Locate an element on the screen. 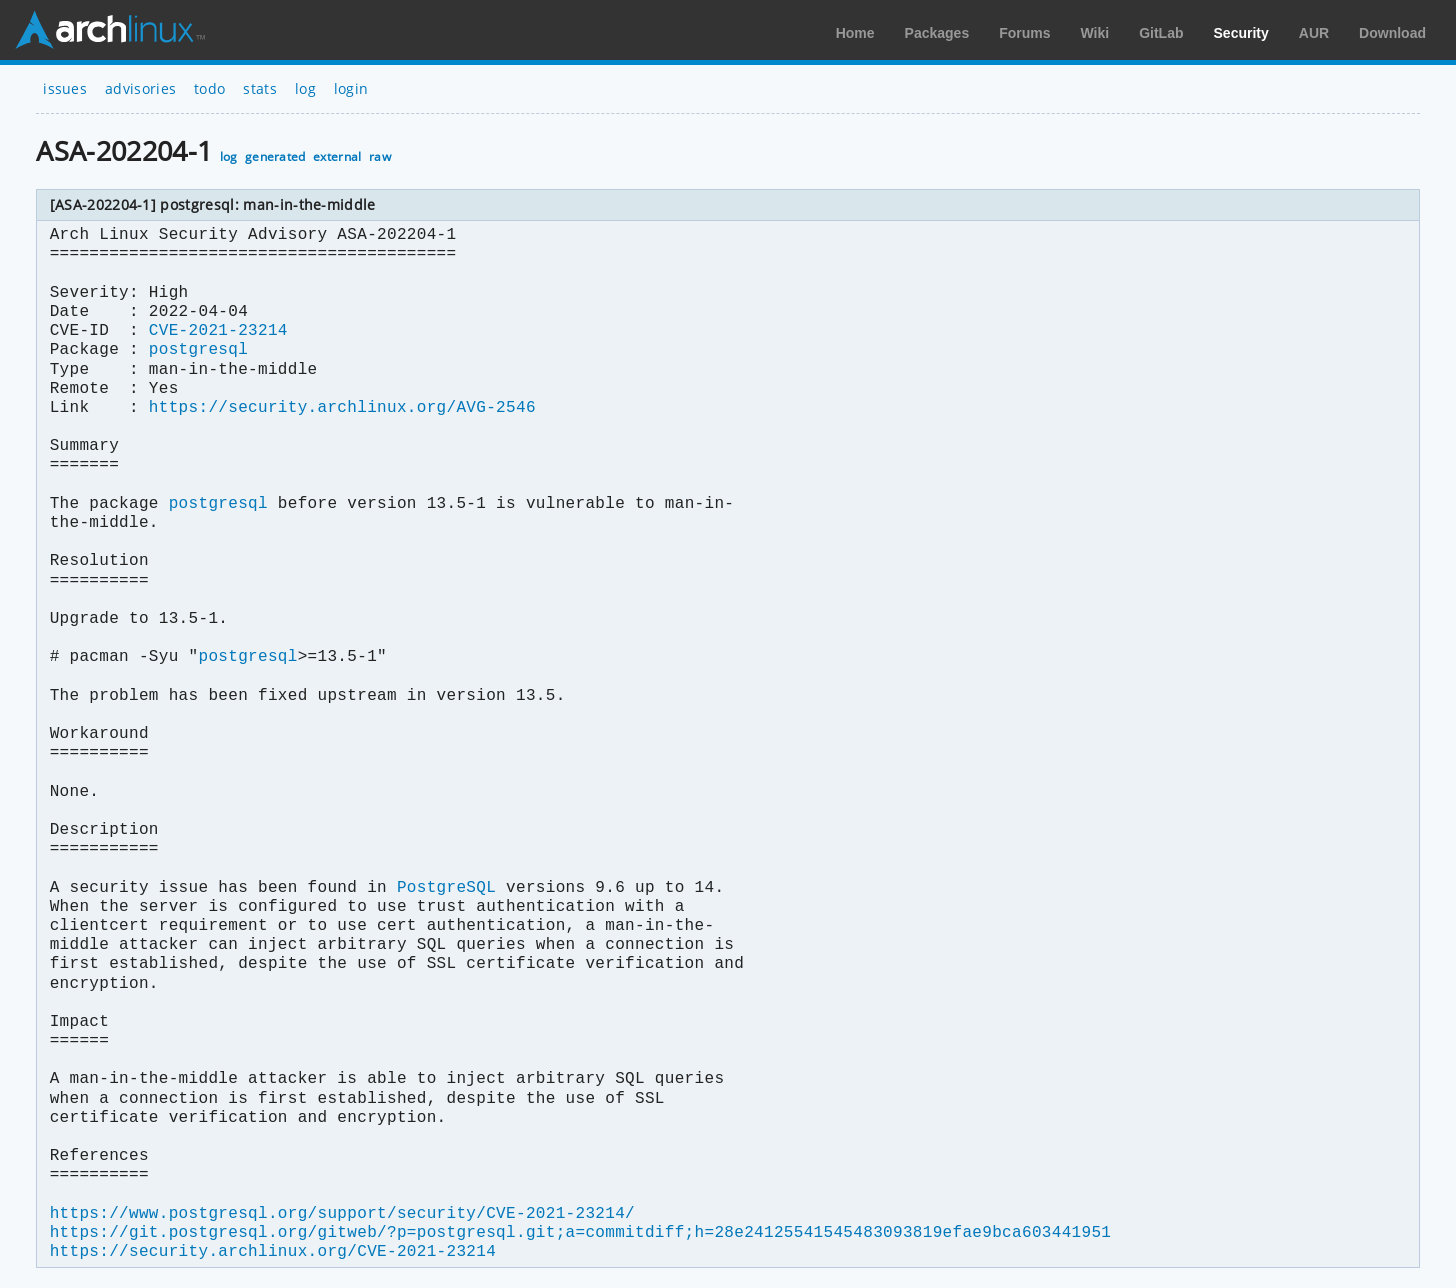 This screenshot has height=1288, width=1456. stats is located at coordinates (260, 88).